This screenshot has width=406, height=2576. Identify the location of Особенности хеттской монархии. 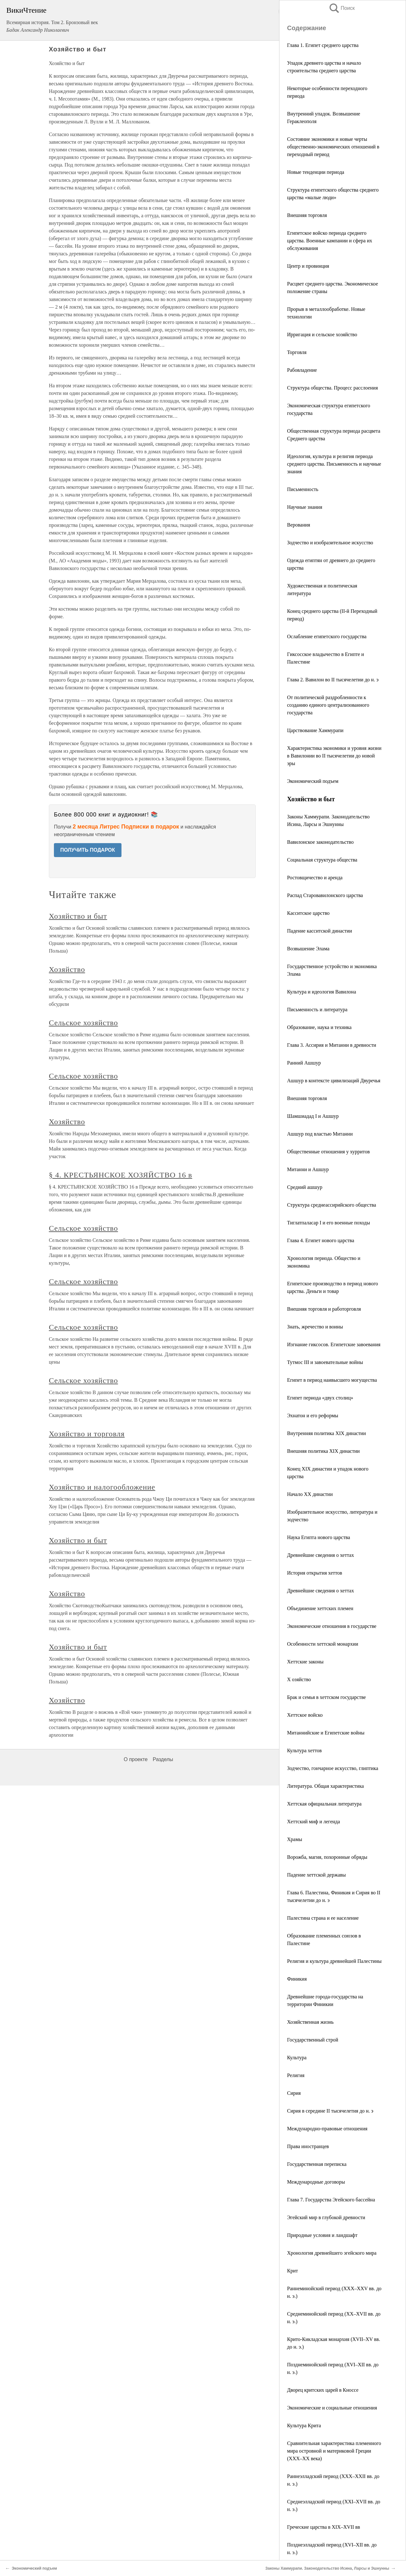
(322, 1644).